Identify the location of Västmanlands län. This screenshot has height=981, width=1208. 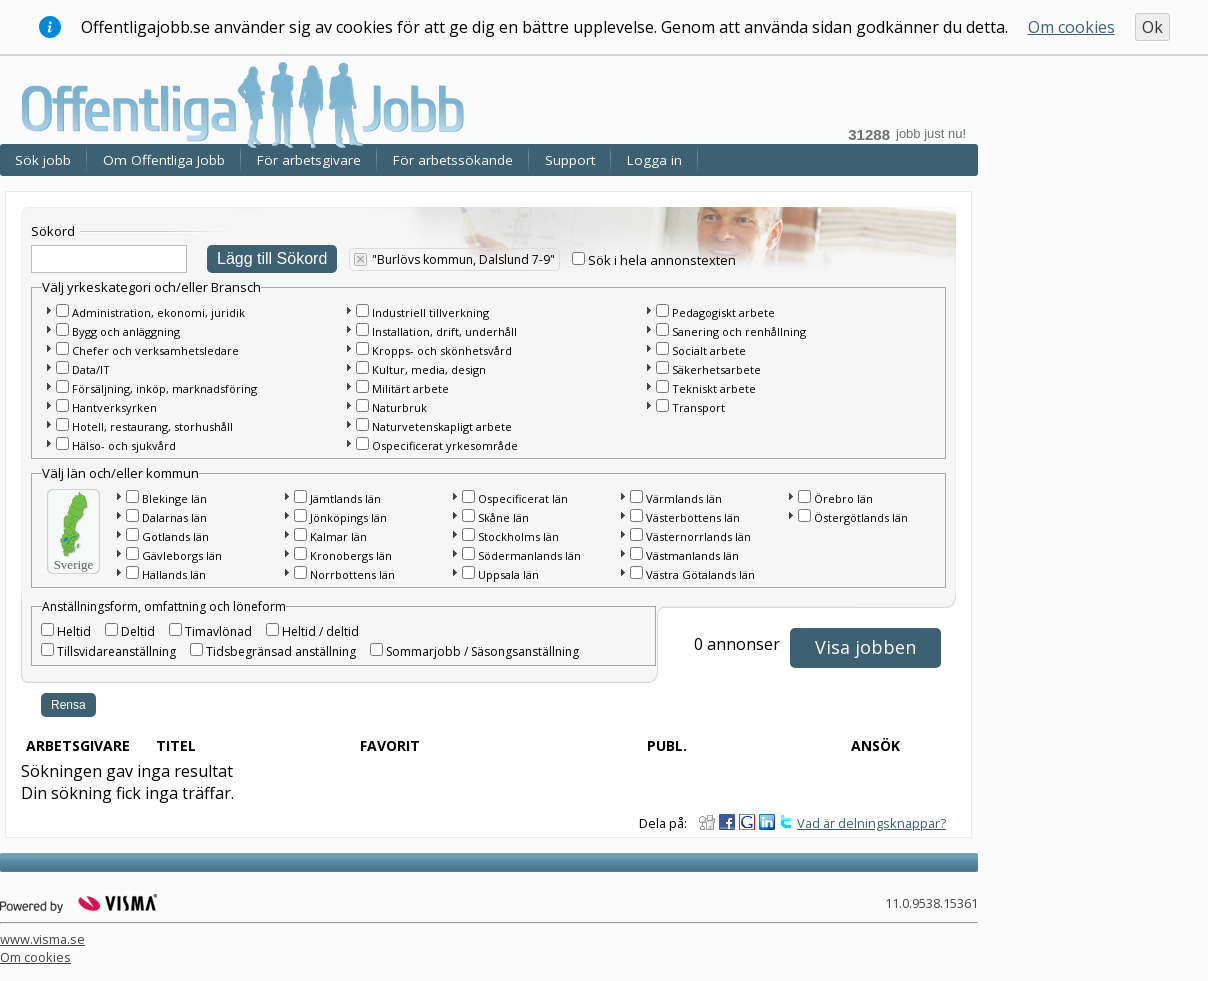
(692, 555).